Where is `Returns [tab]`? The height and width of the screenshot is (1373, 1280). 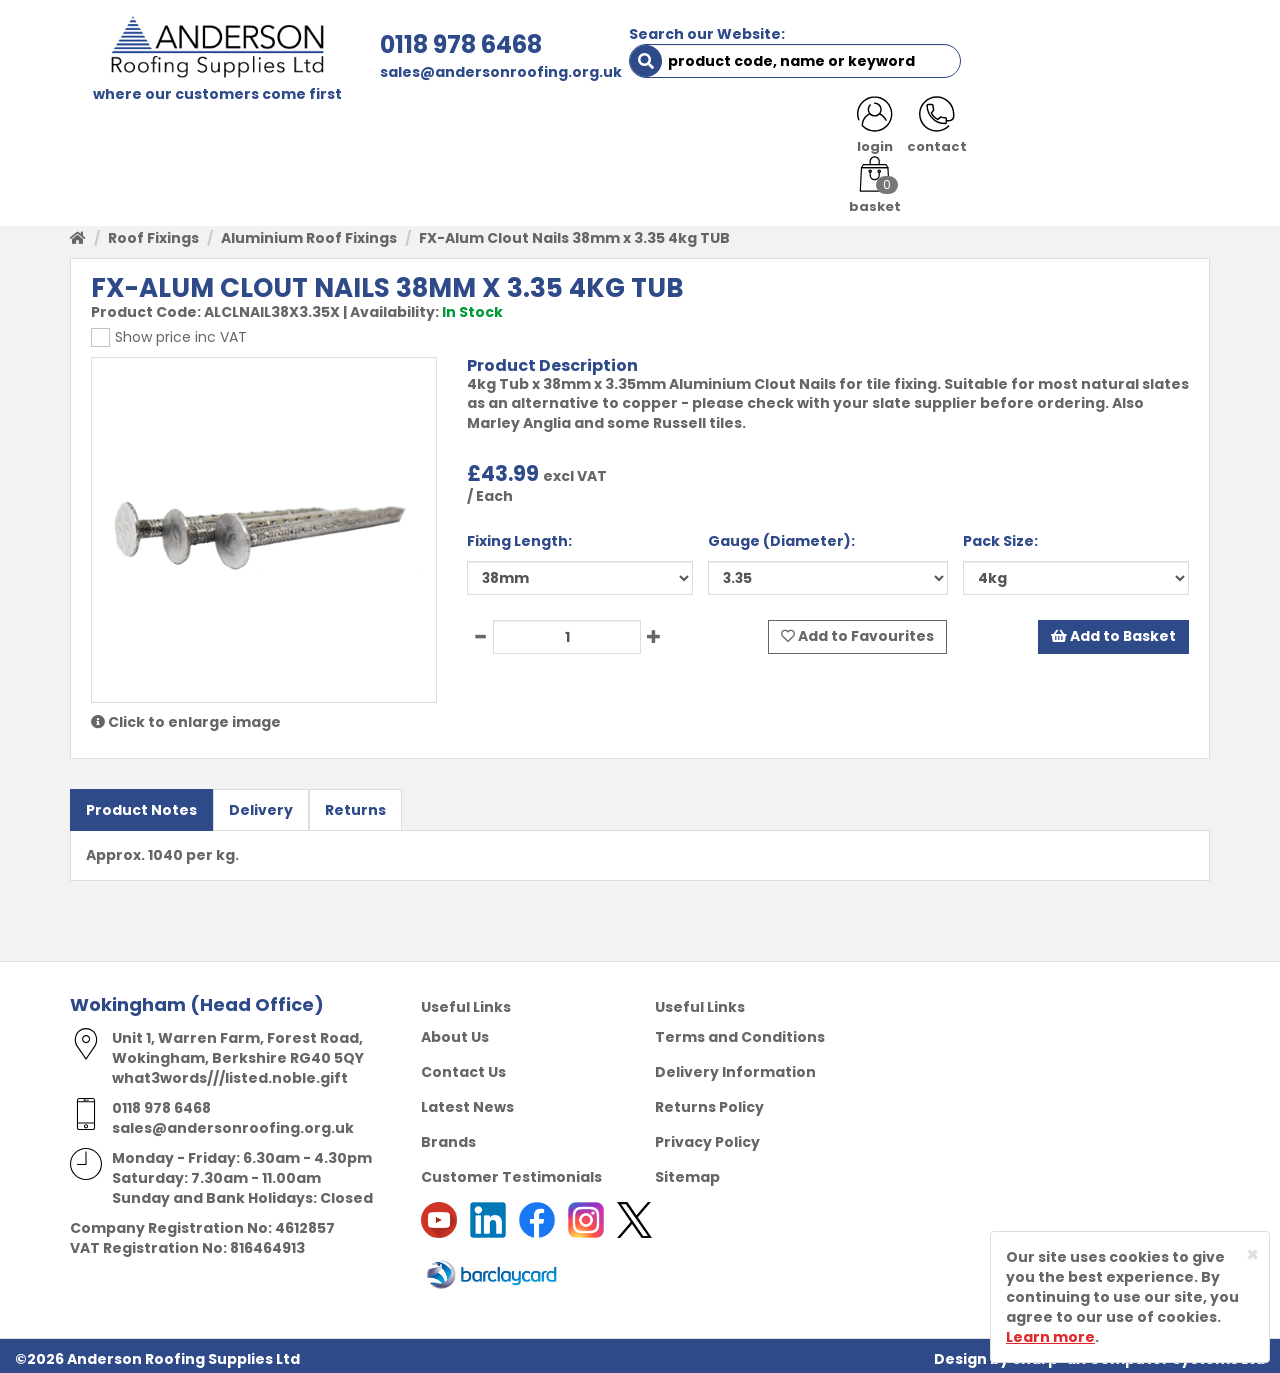 Returns [tab] is located at coordinates (355, 804).